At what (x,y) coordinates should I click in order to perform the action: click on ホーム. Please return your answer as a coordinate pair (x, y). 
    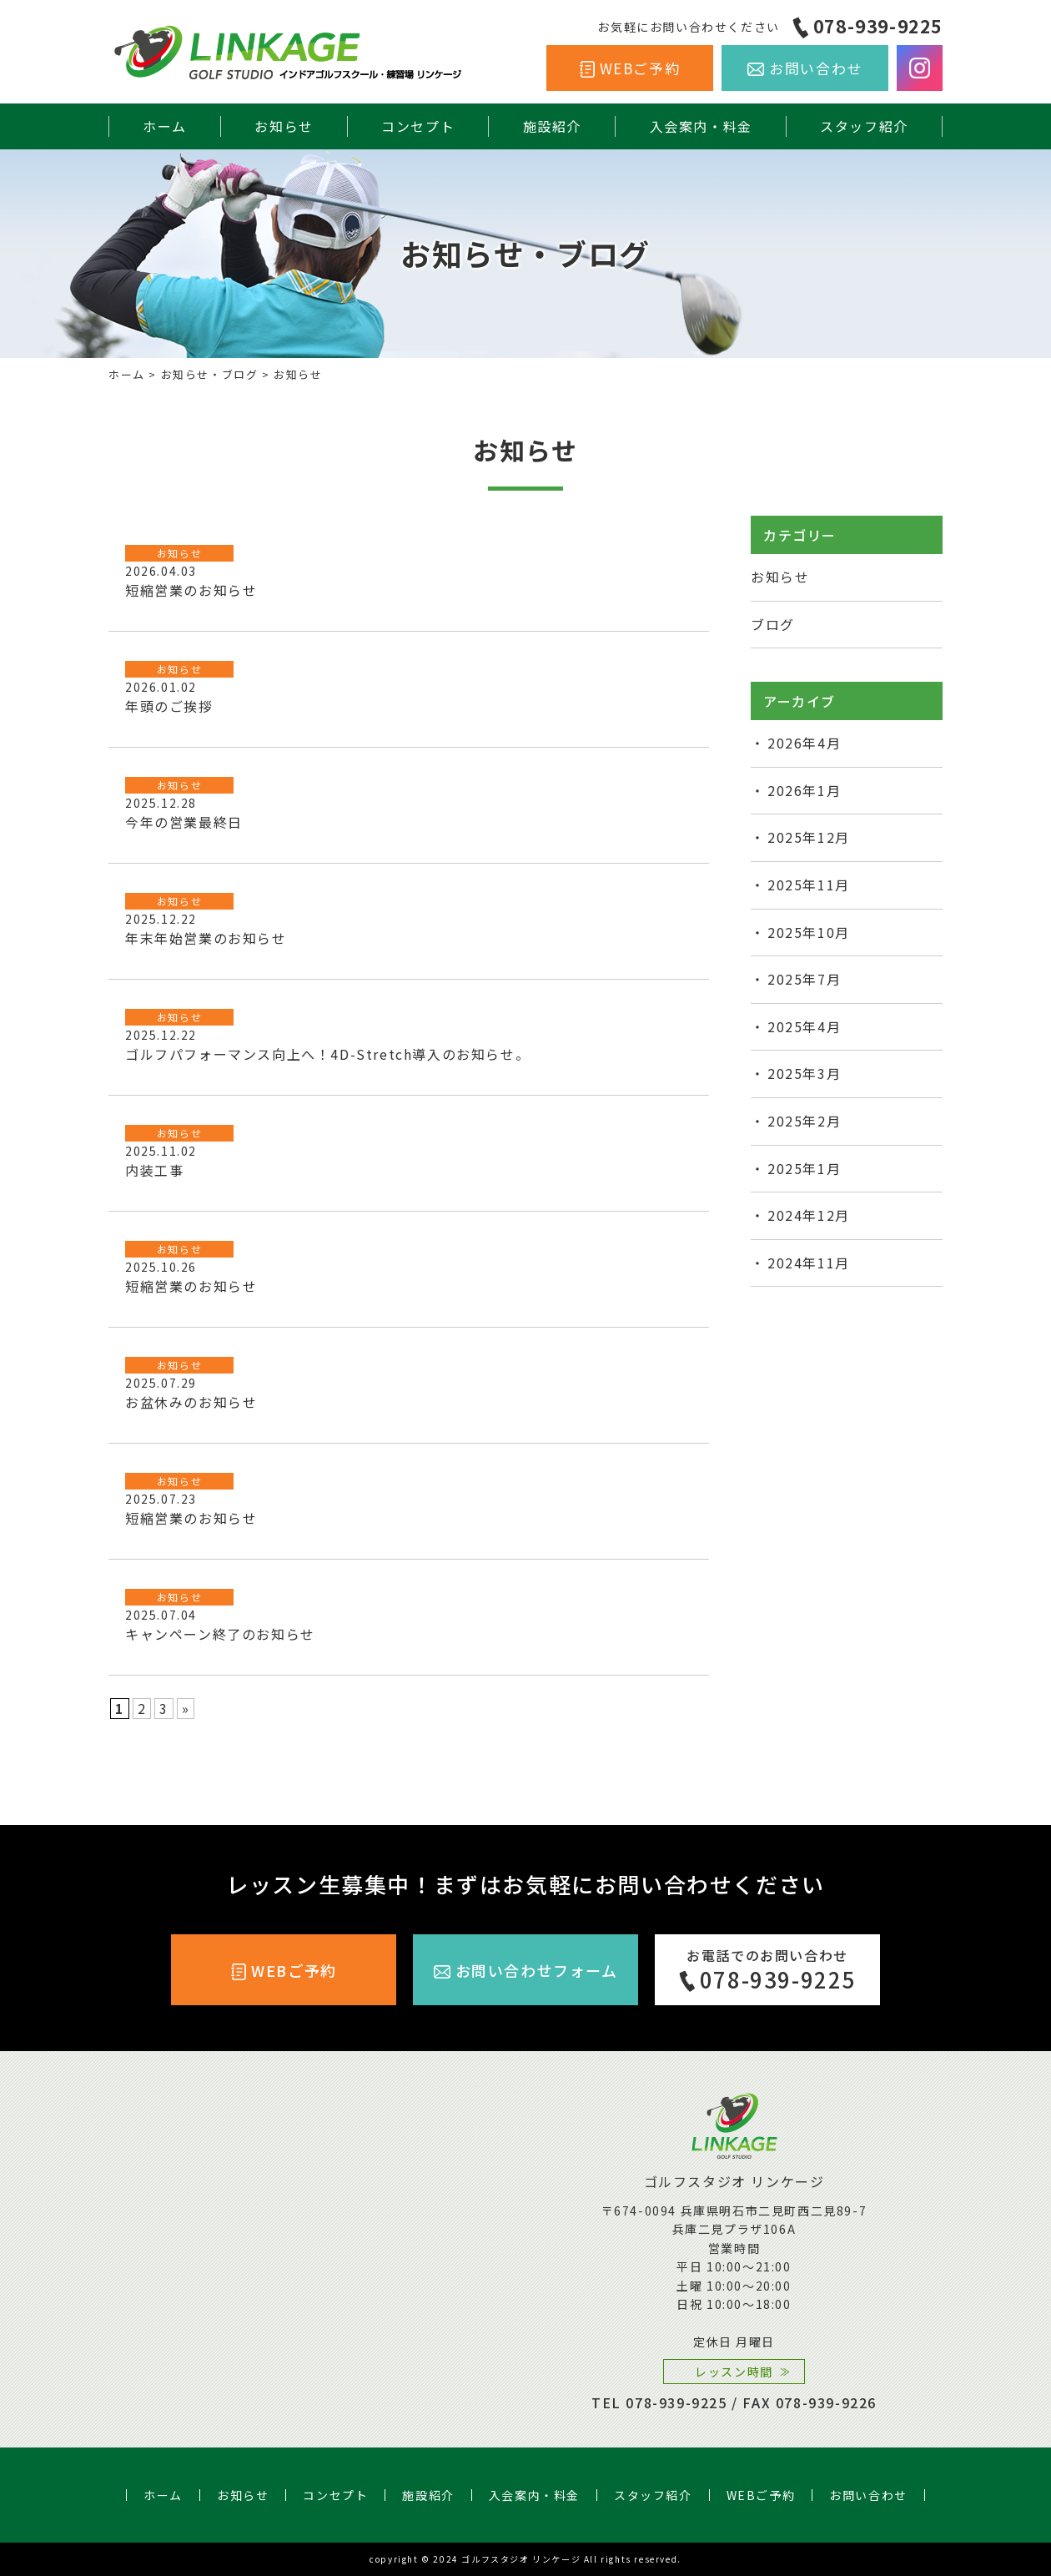
    Looking at the image, I should click on (165, 126).